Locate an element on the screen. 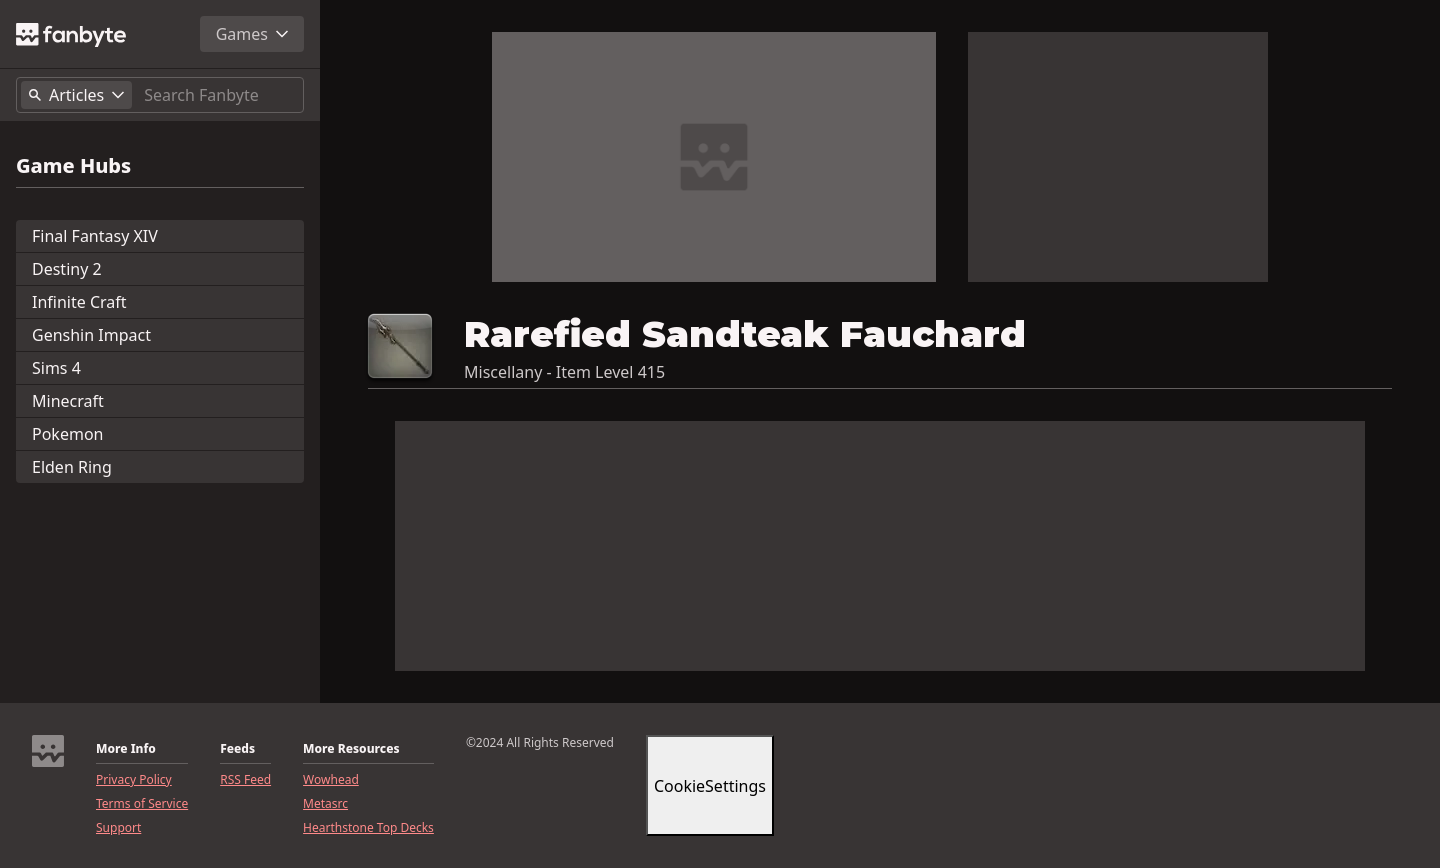  Minecraft is located at coordinates (68, 401).